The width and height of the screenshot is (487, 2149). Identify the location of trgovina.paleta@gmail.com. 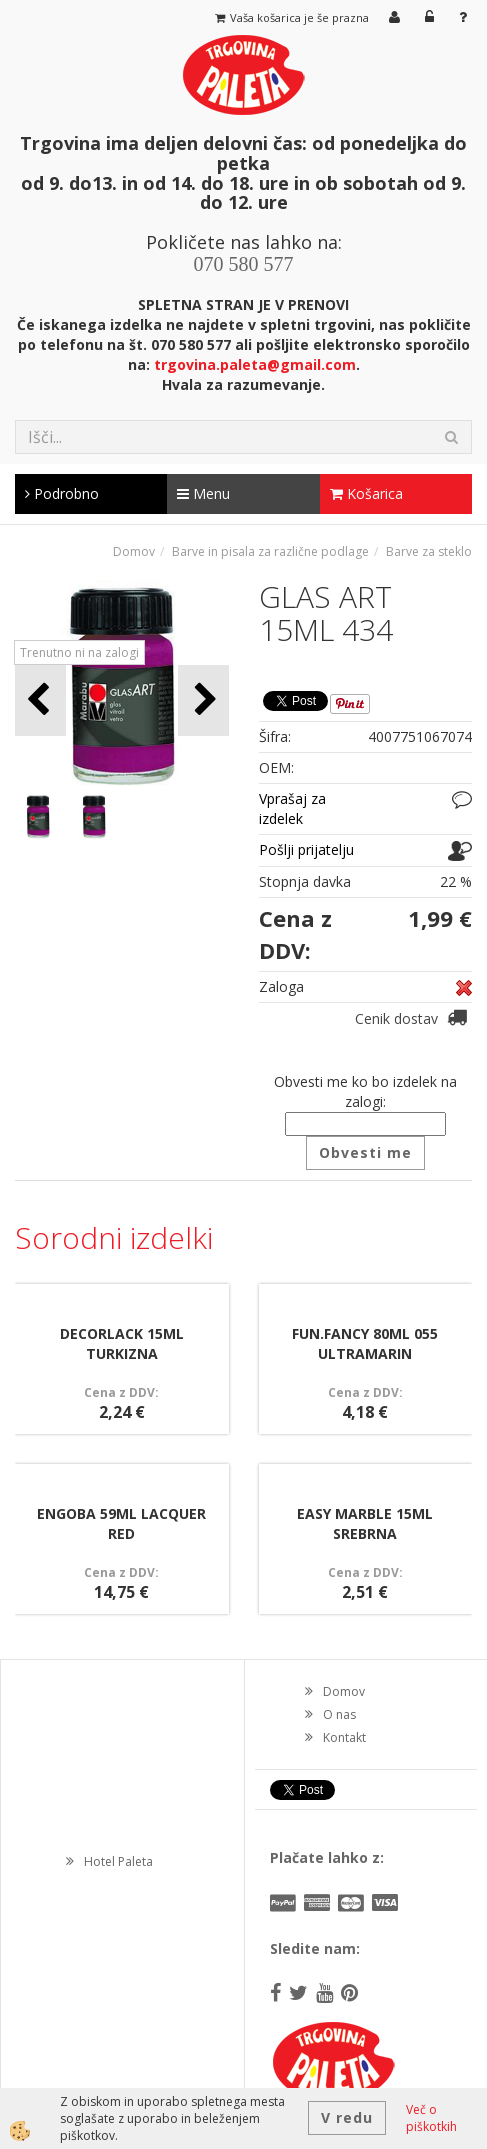
(255, 364).